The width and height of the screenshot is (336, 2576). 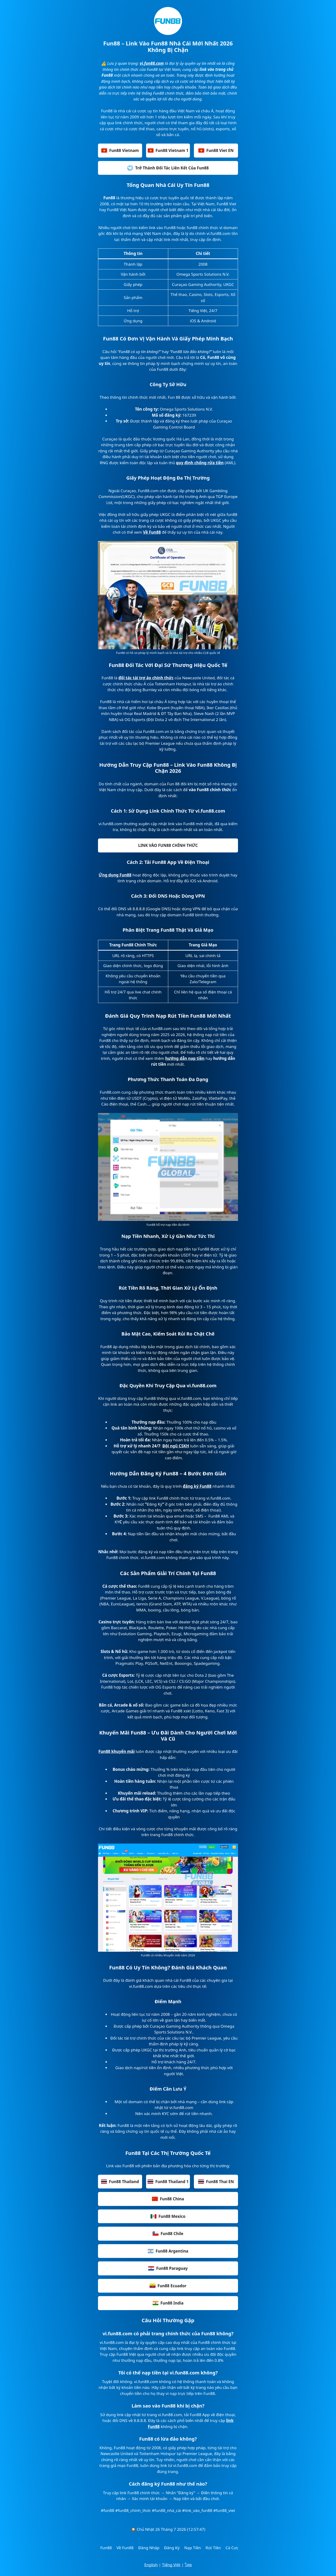 What do you see at coordinates (188, 2564) in the screenshot?
I see `ไทย` at bounding box center [188, 2564].